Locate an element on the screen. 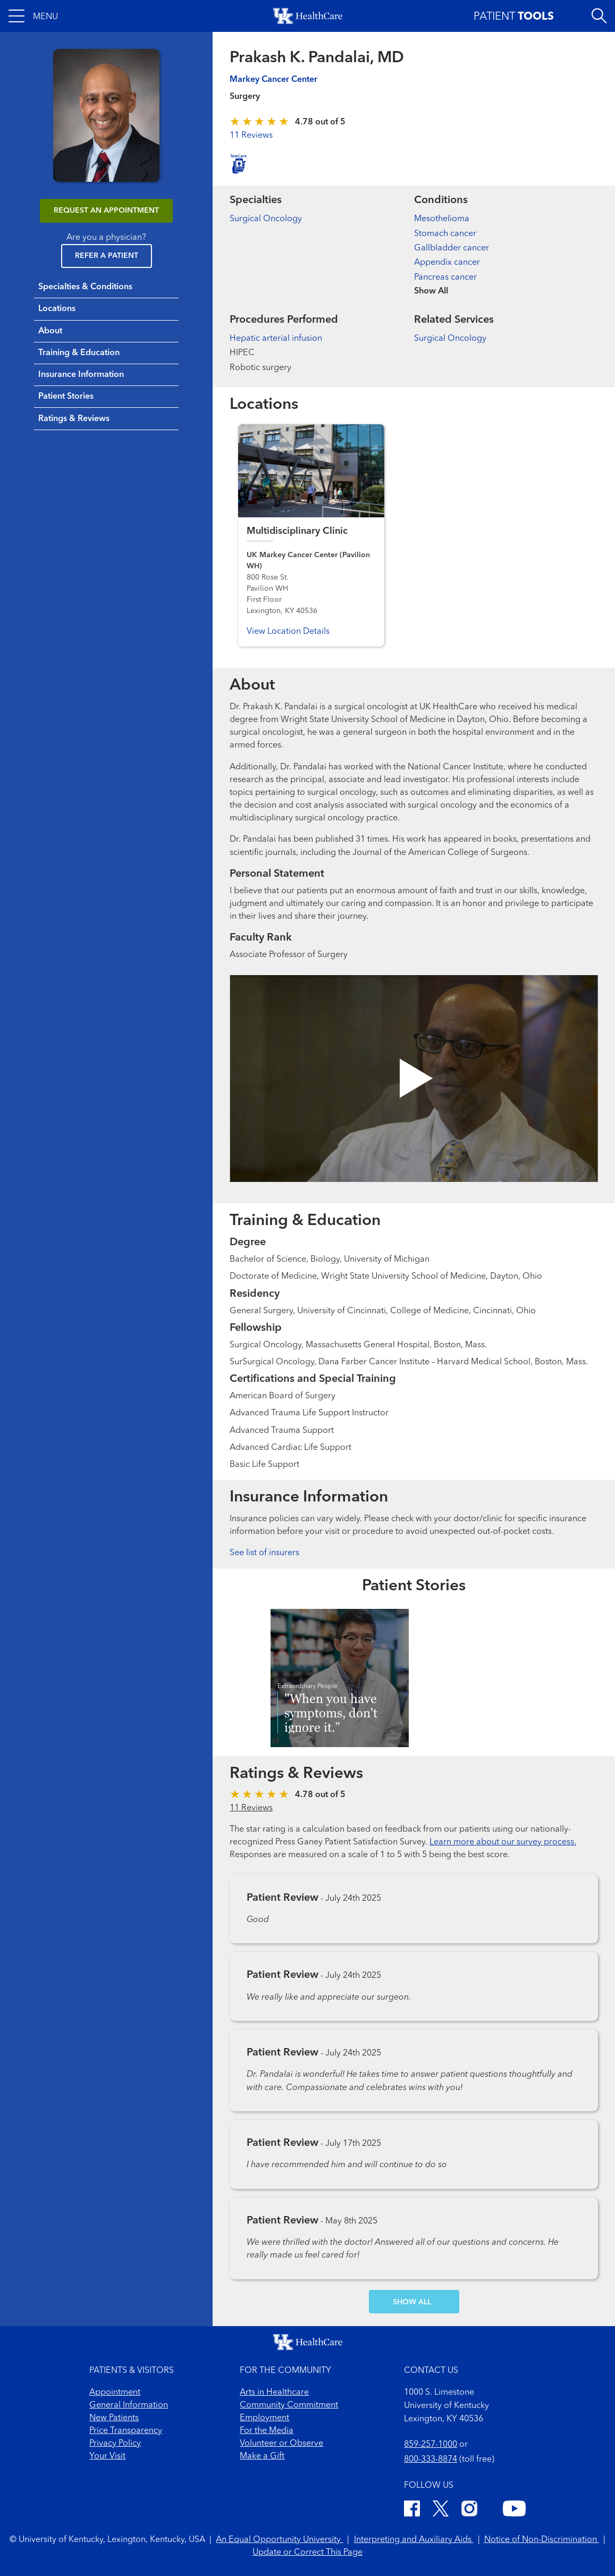 The image size is (615, 2576). 800-333-8874 is located at coordinates (430, 2459).